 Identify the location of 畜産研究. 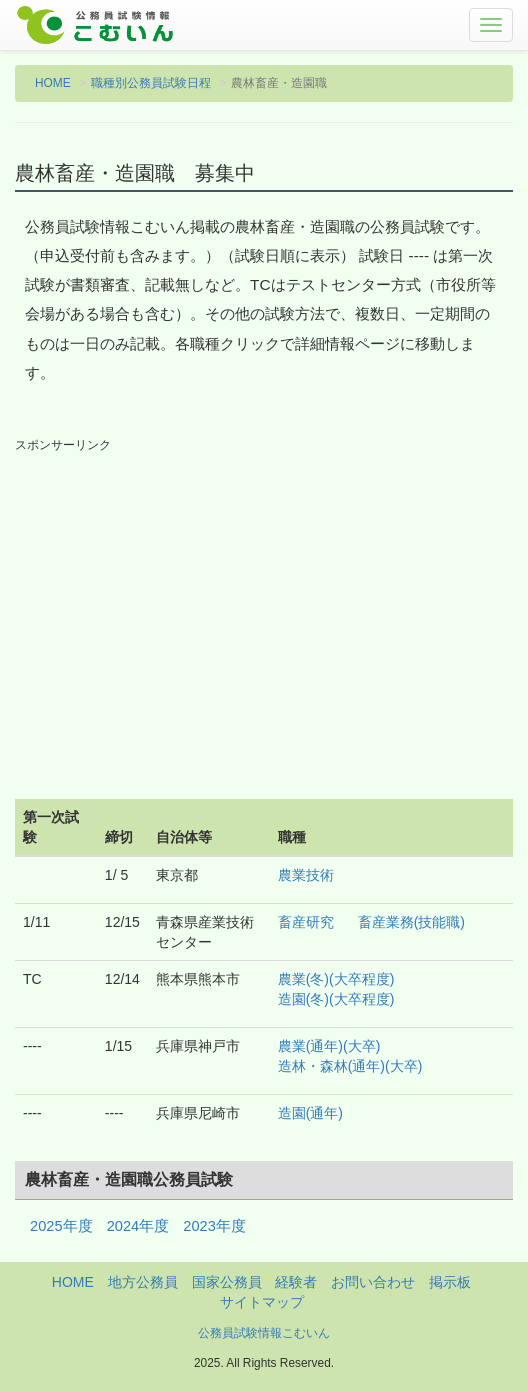
(306, 922).